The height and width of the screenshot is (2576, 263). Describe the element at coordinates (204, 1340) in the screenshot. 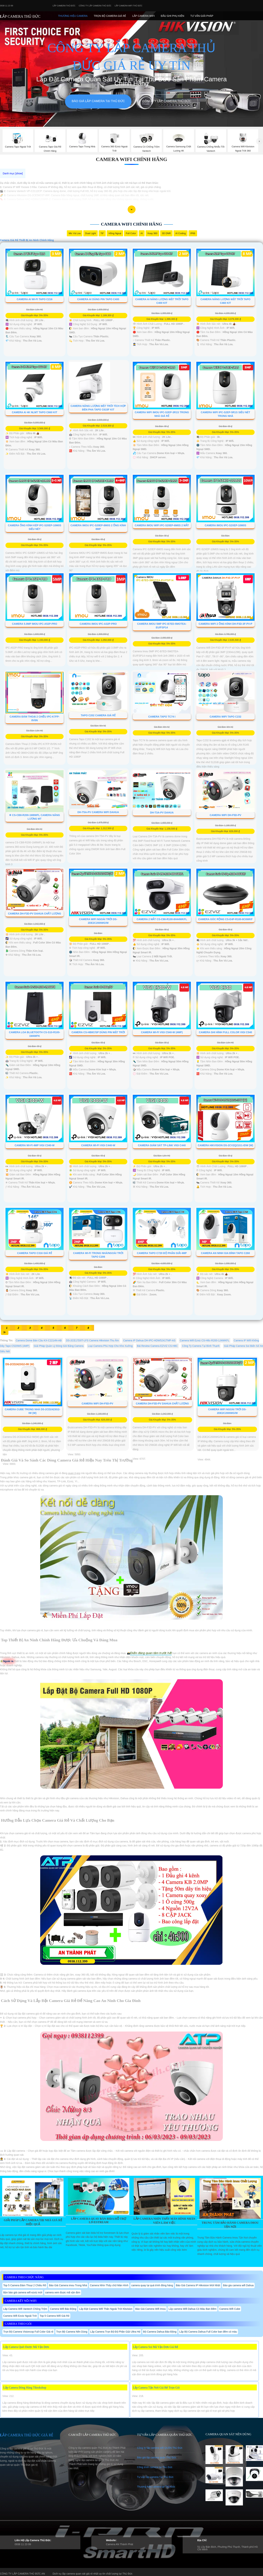

I see `Camera Wifi Ezviz CS-H8c-R200-1J4WKFL` at that location.